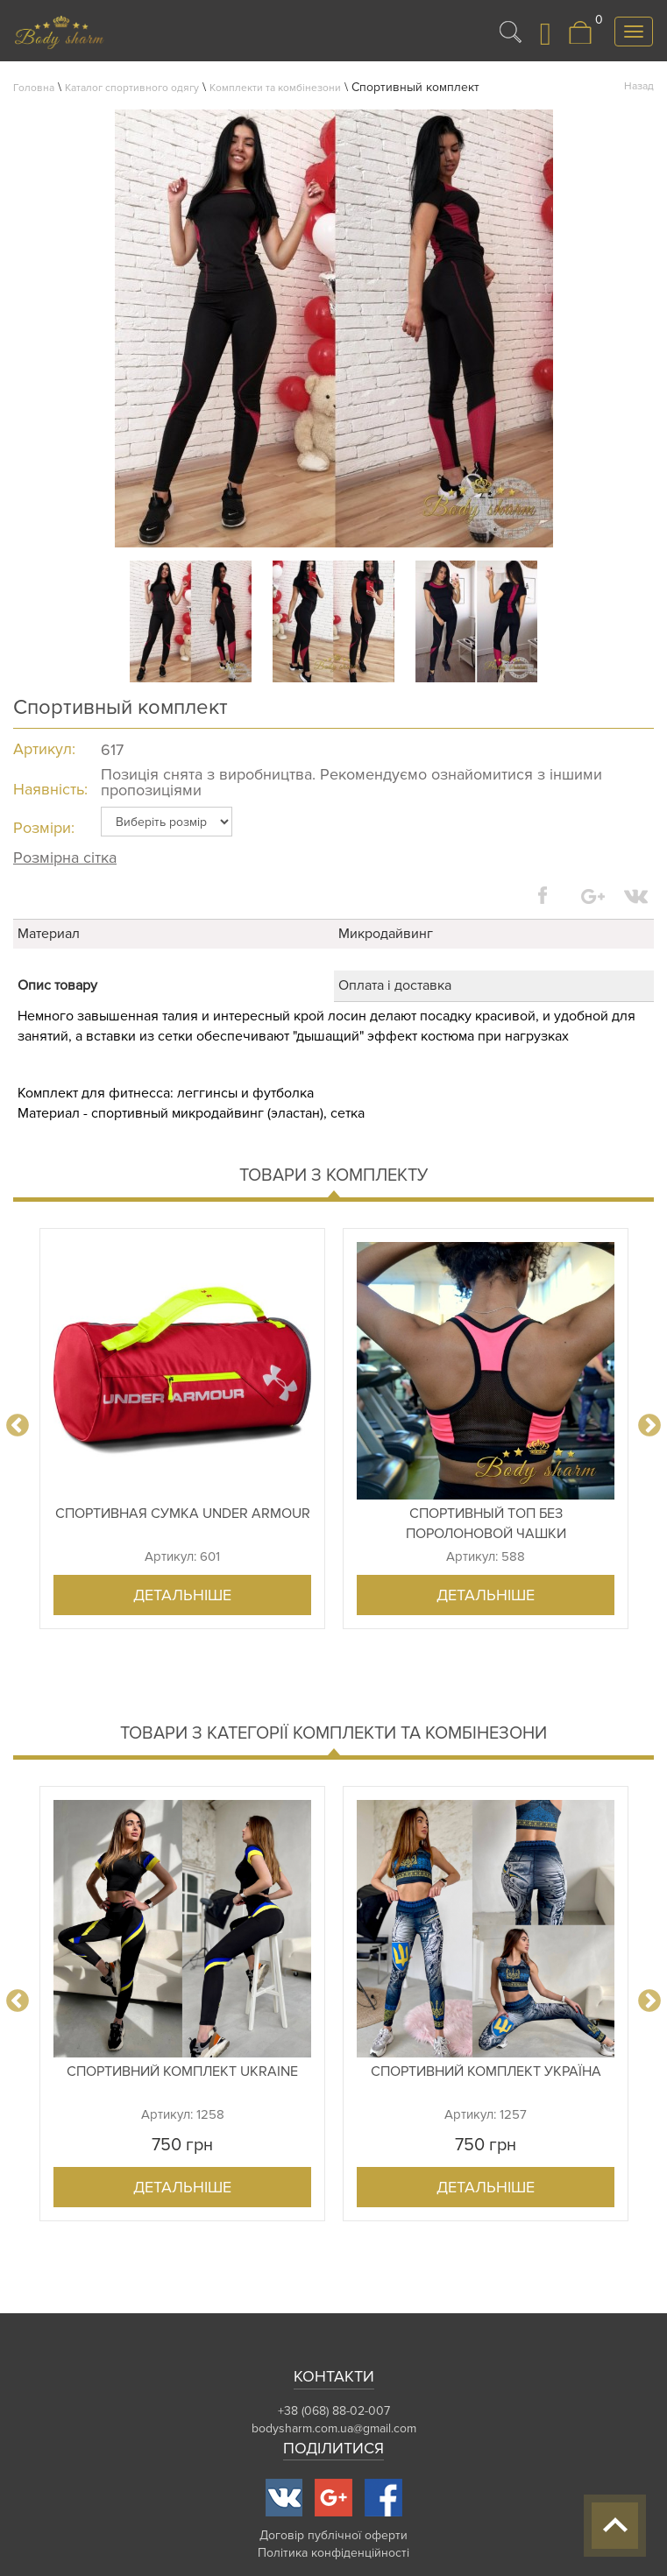  I want to click on Спортивная сумка Under Armour, so click(182, 1513).